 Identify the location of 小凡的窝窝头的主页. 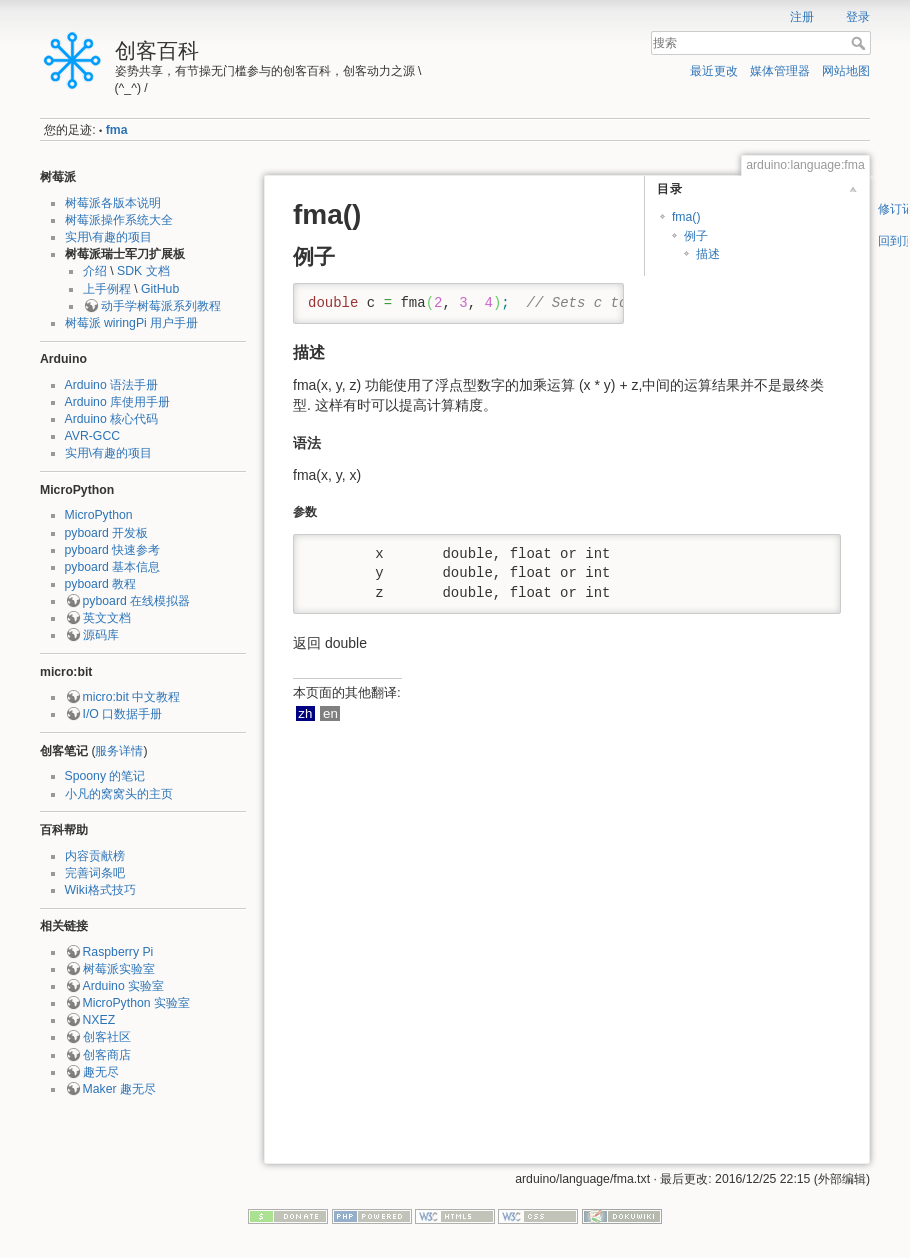
(119, 794).